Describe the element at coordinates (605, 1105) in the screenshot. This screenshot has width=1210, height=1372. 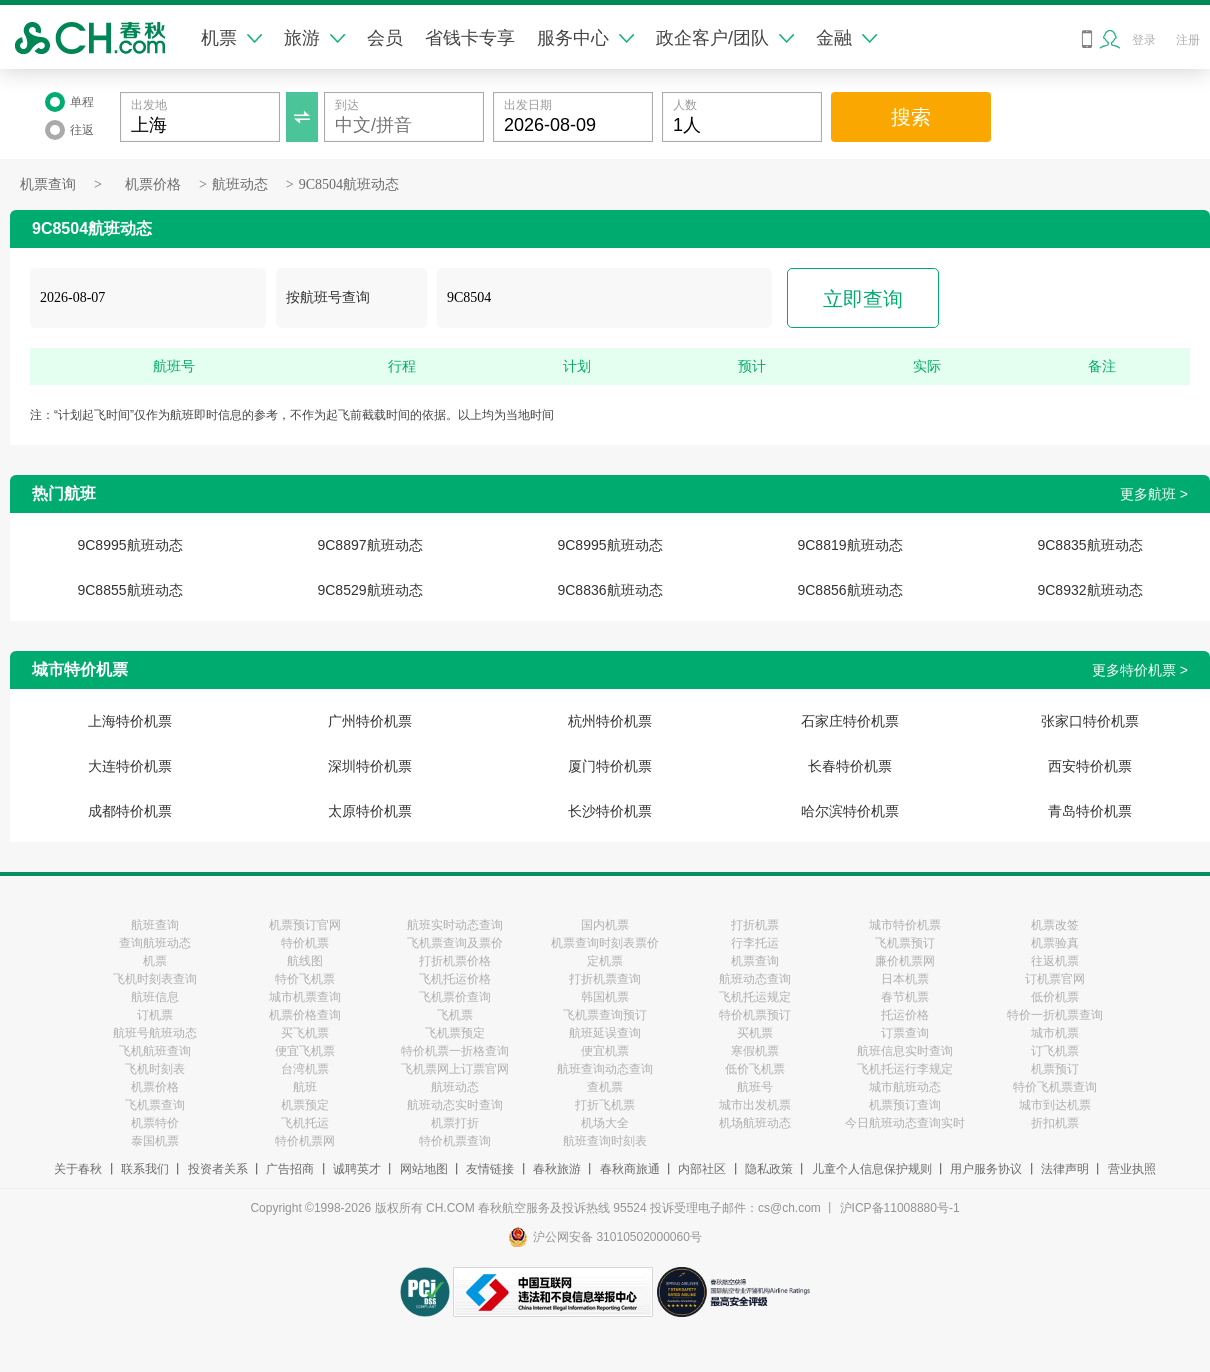
I see `打折飞机票` at that location.